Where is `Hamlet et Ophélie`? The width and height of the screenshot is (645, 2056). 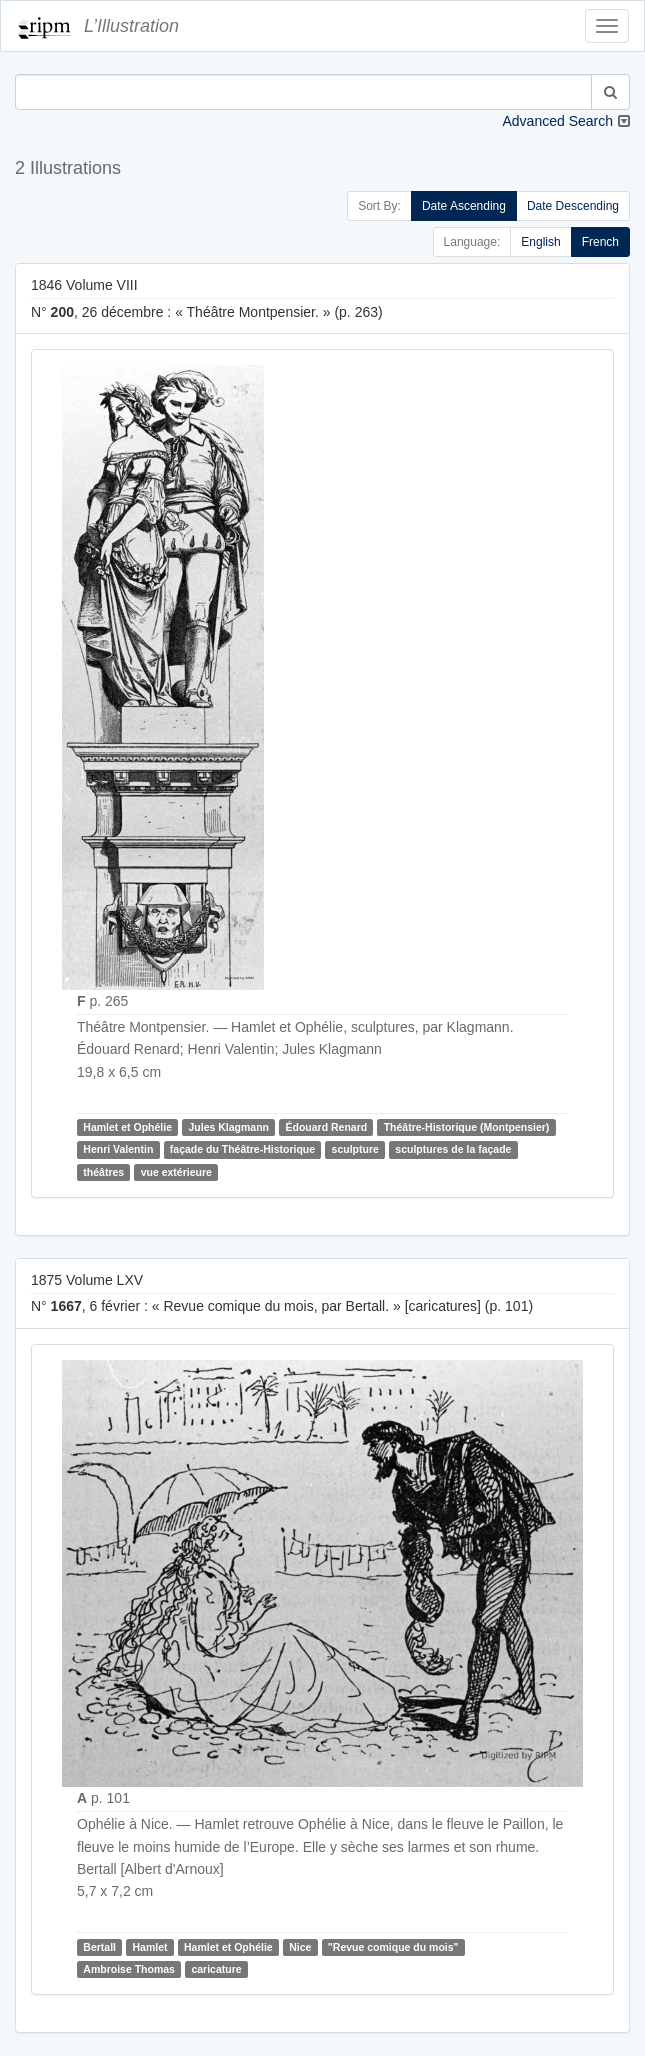 Hamlet et Ophélie is located at coordinates (127, 1127).